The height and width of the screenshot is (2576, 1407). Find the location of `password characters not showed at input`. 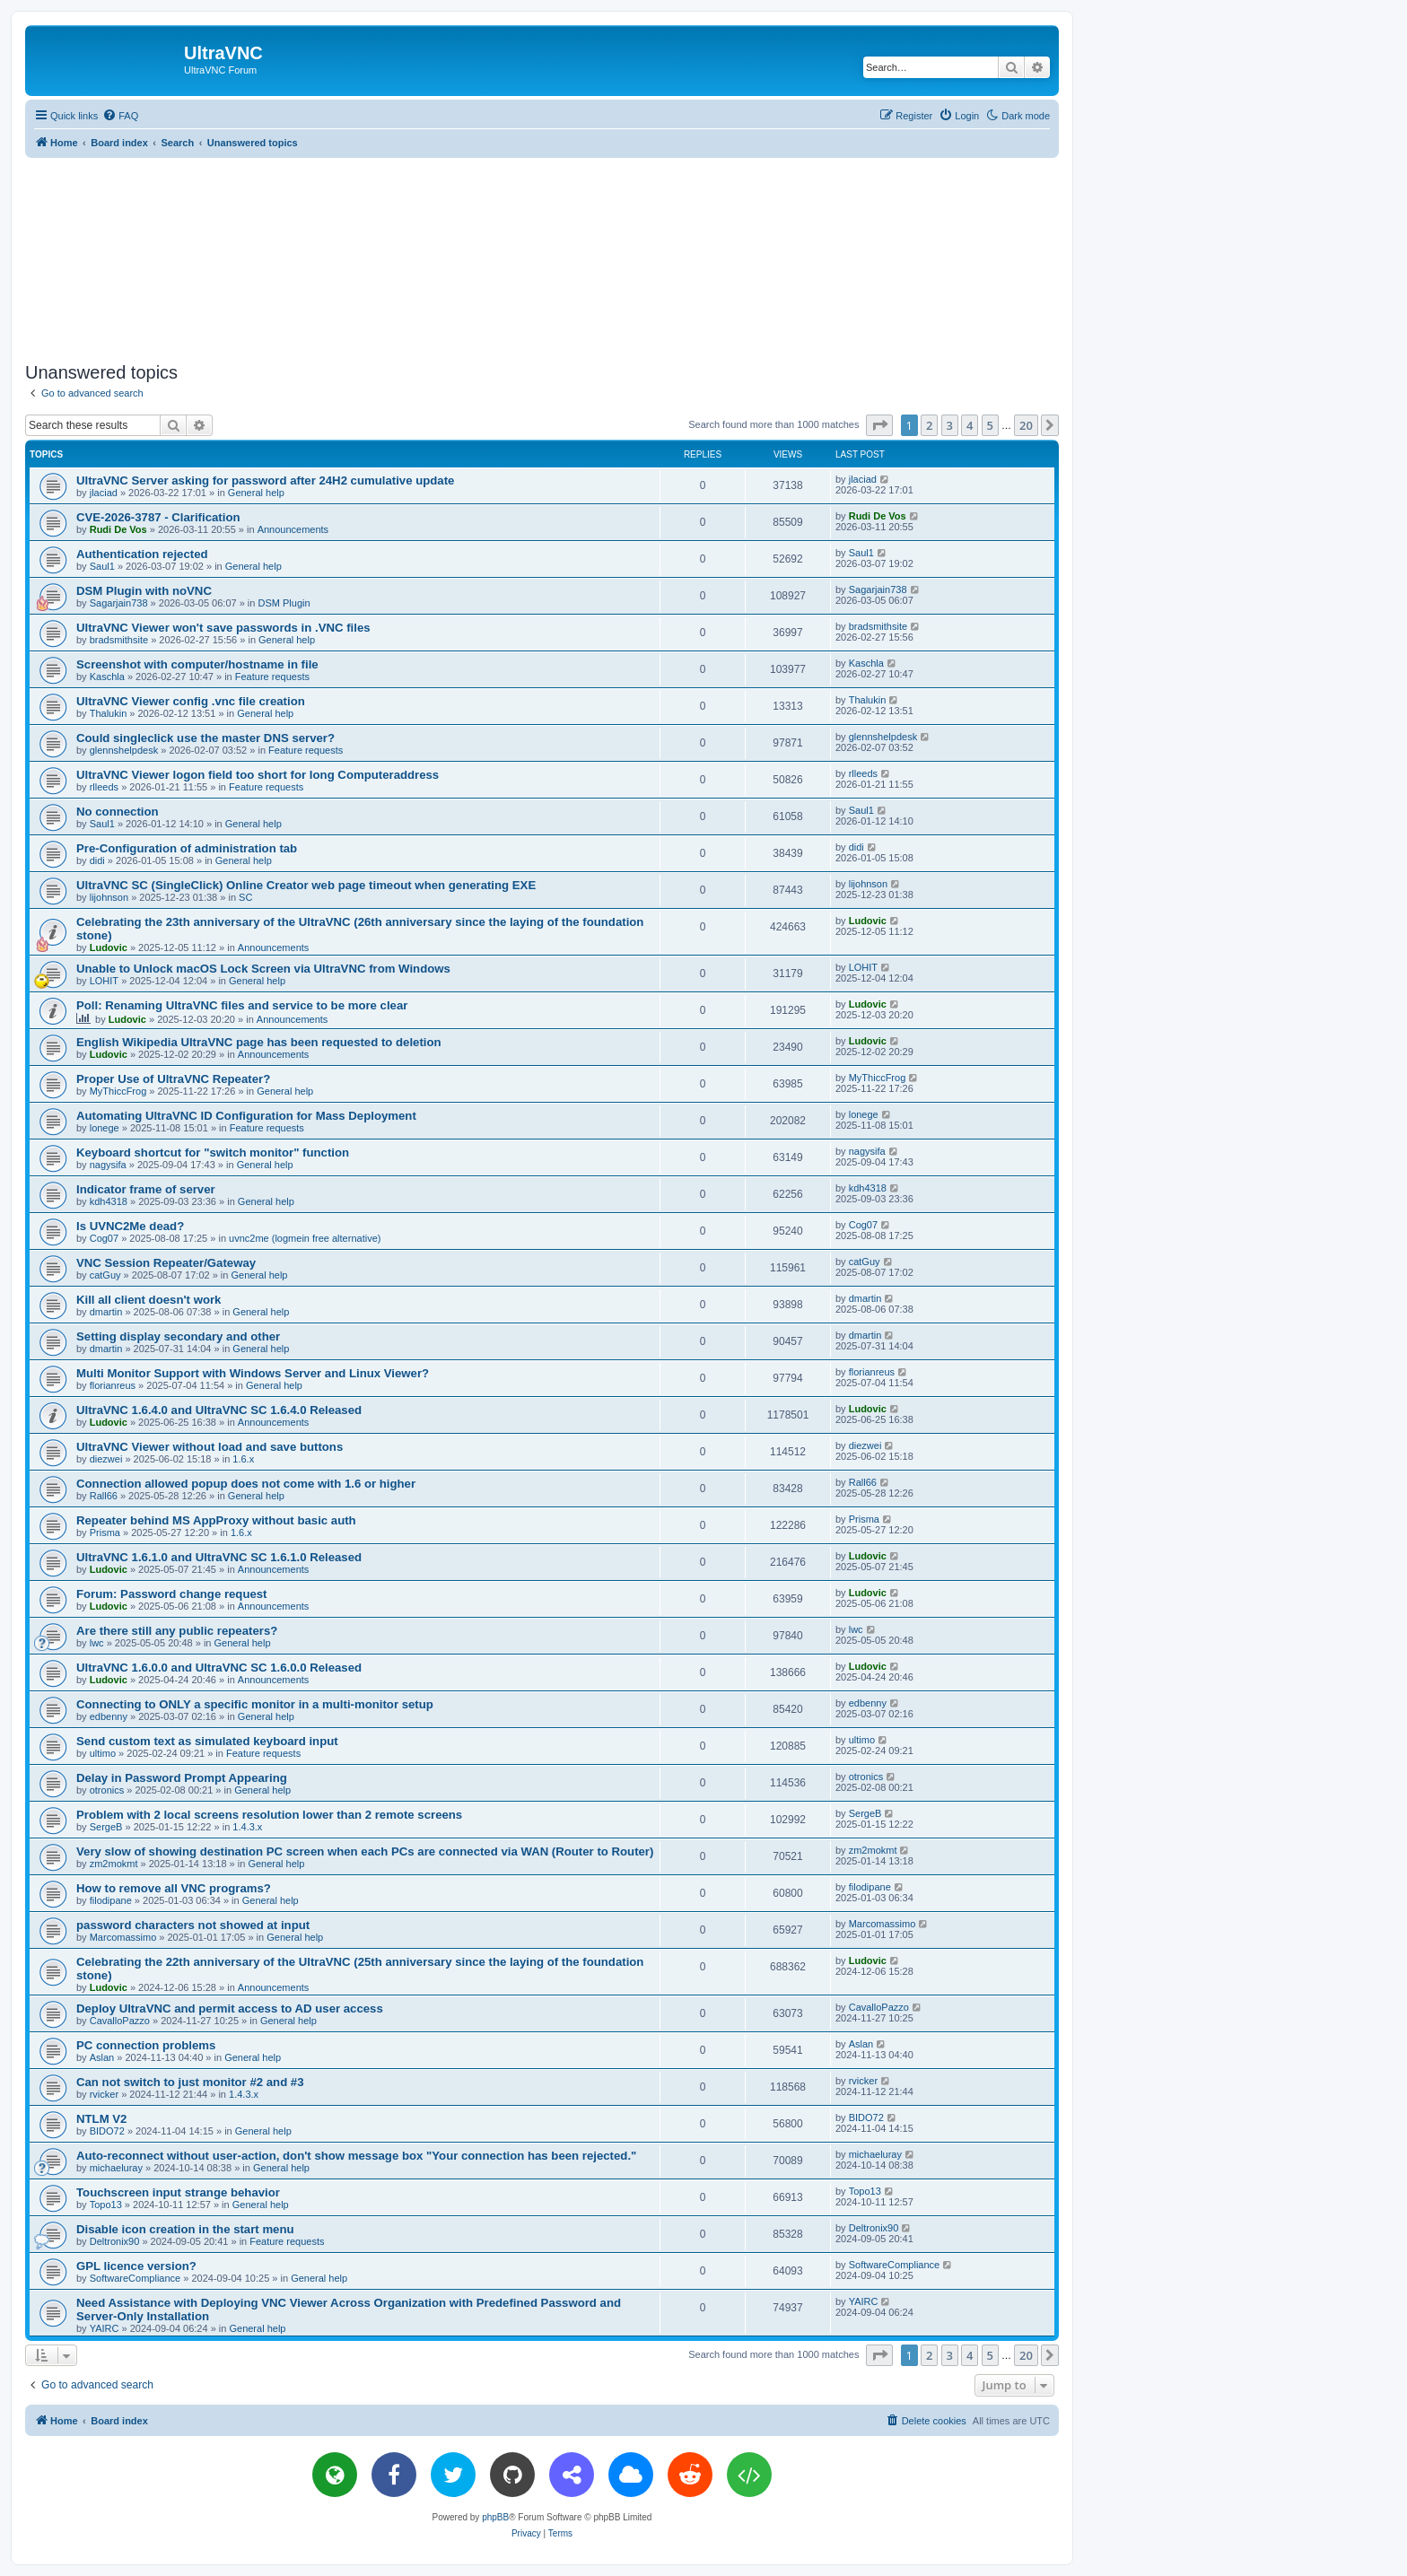

password characters not showed at input is located at coordinates (193, 1925).